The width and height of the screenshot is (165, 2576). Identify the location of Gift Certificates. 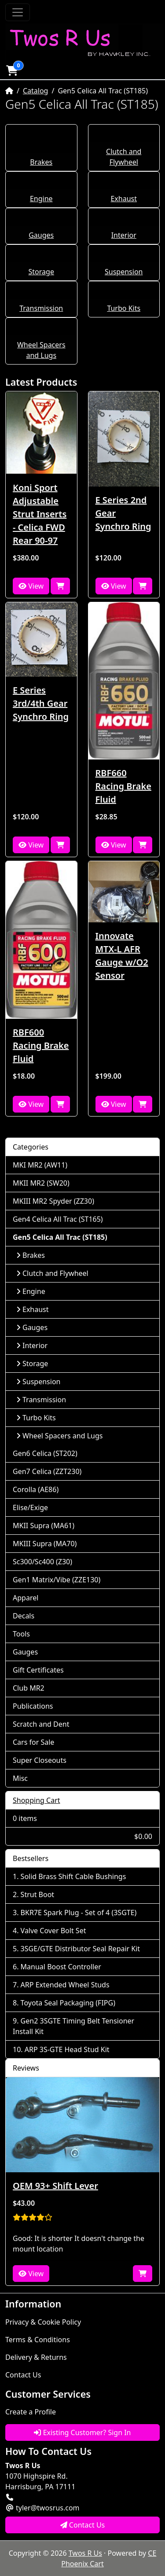
(38, 1670).